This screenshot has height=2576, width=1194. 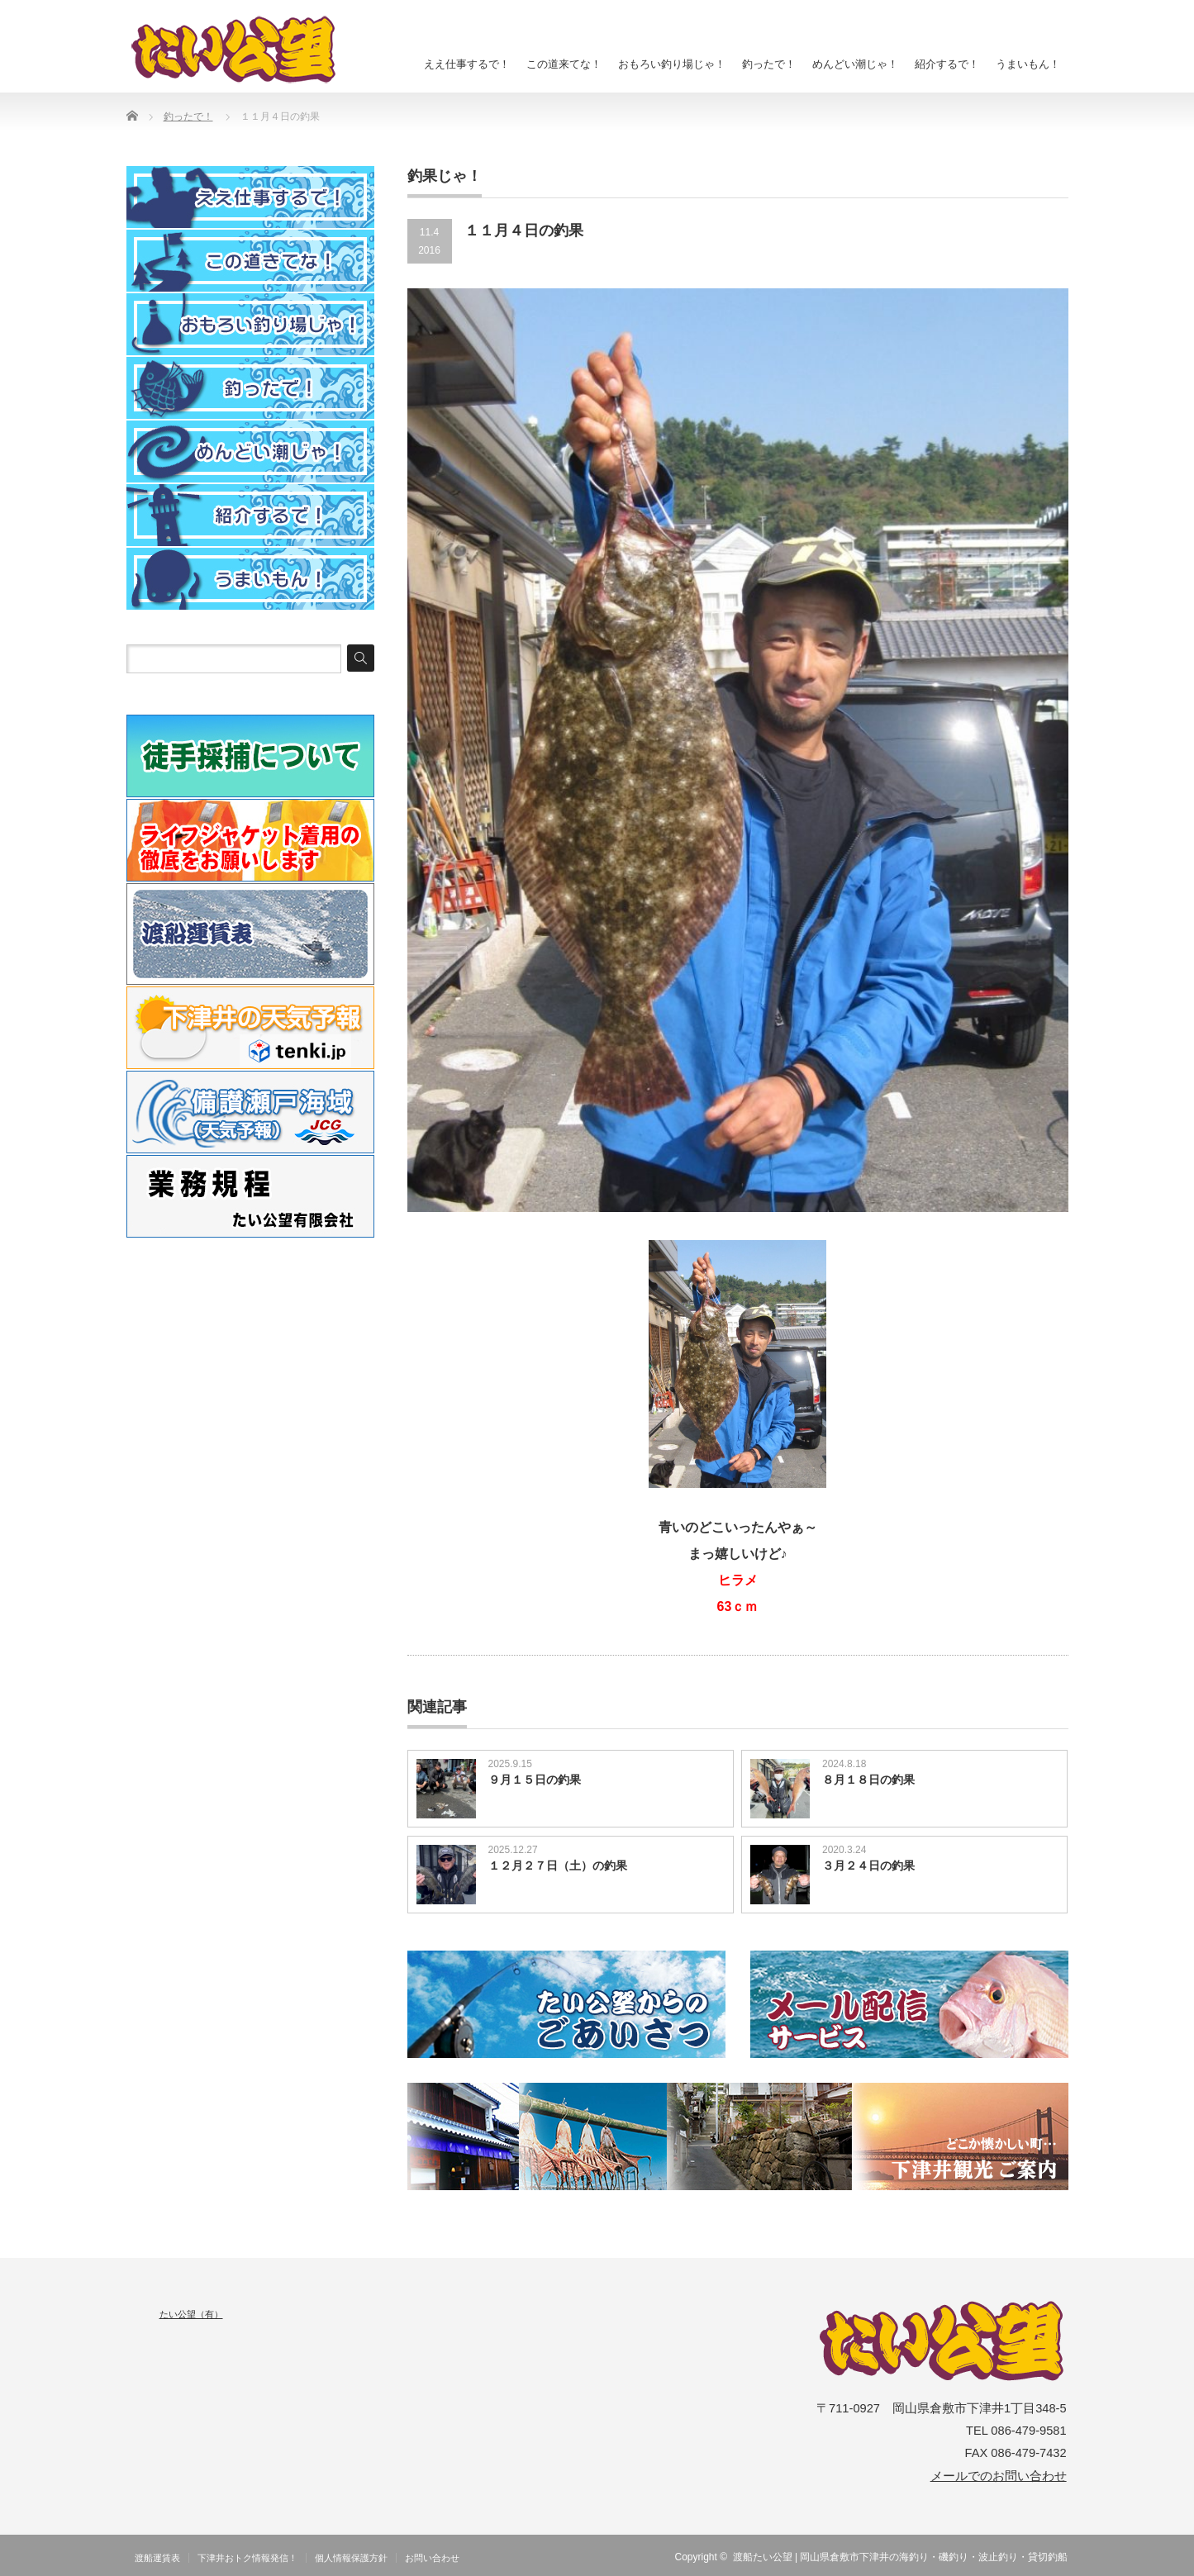 I want to click on この道来てな！, so click(x=564, y=64).